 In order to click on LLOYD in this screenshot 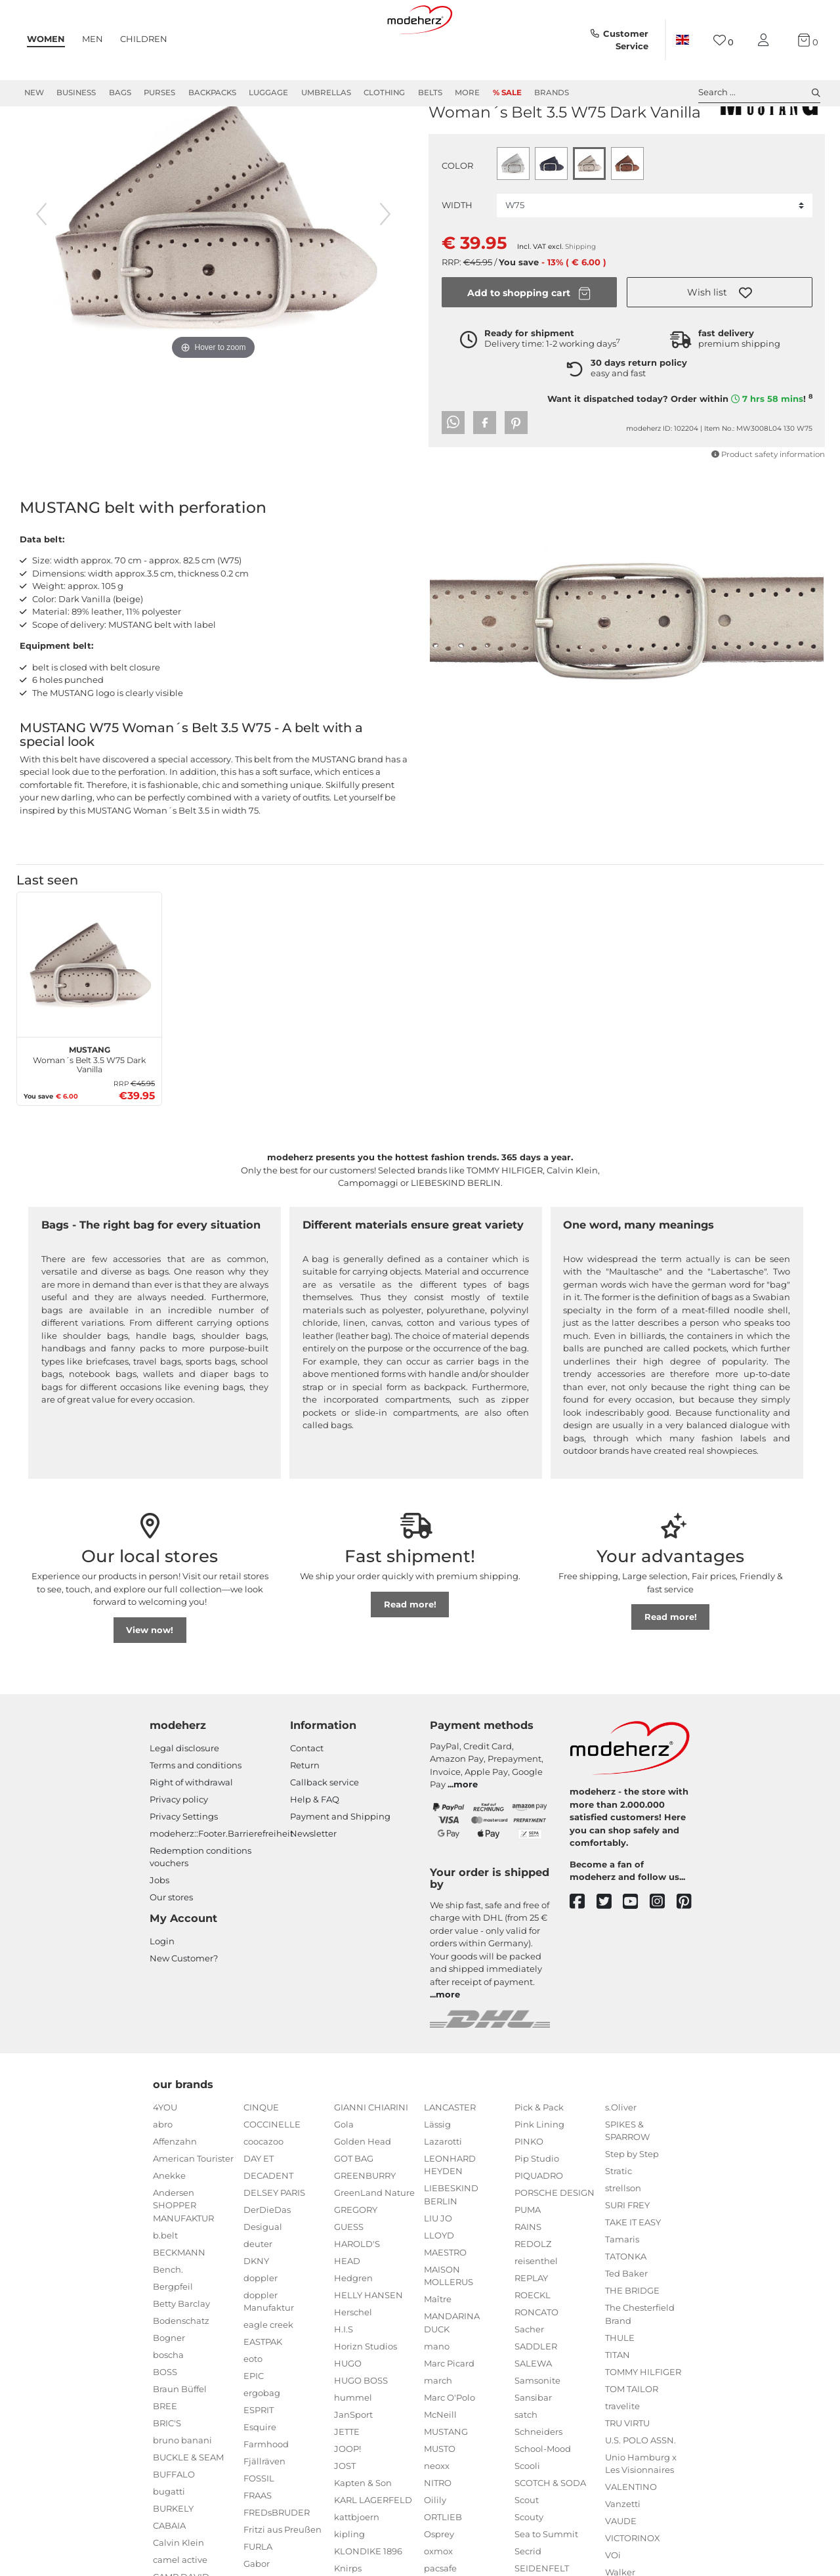, I will do `click(439, 2282)`.